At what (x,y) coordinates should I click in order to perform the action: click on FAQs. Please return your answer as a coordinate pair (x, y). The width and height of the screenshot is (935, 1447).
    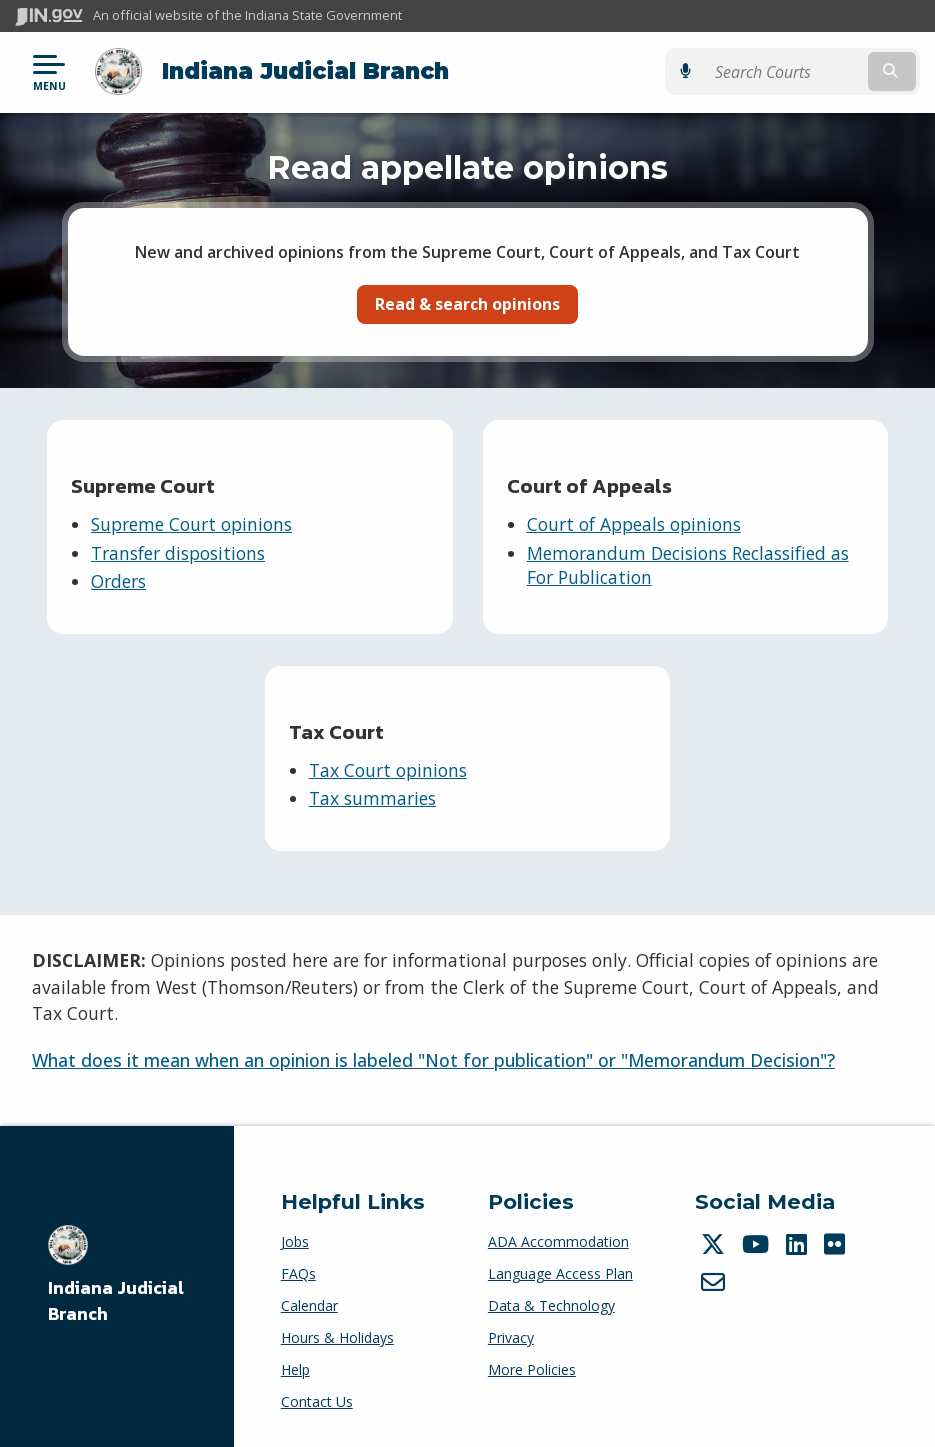
    Looking at the image, I should click on (298, 1273).